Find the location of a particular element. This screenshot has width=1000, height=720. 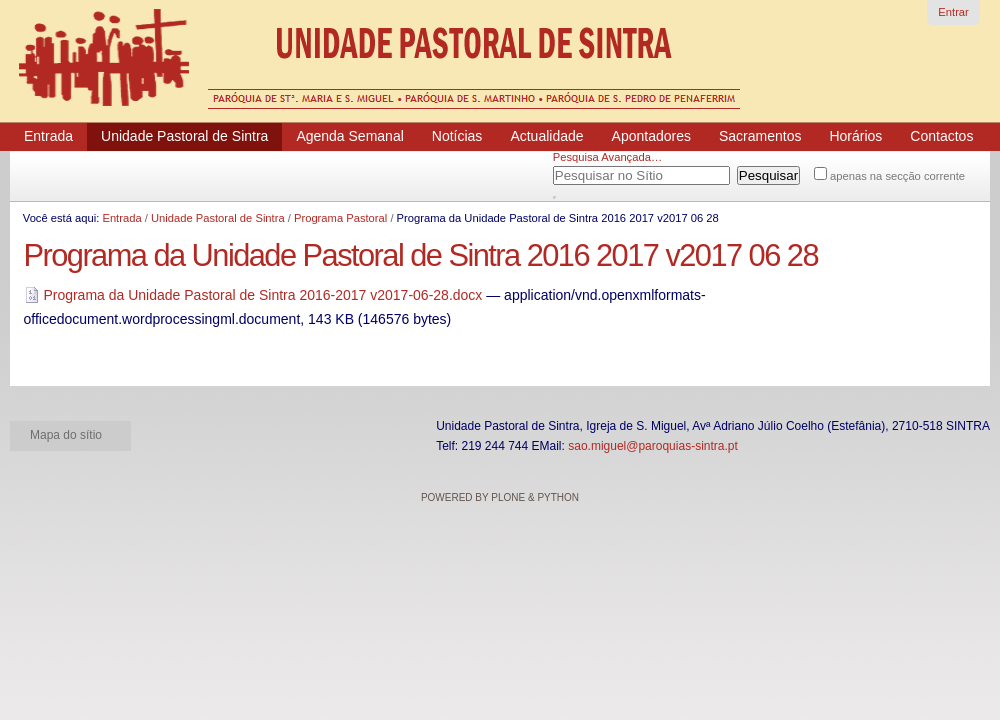

Unidade Pastoral de Sintra is located at coordinates (218, 218).